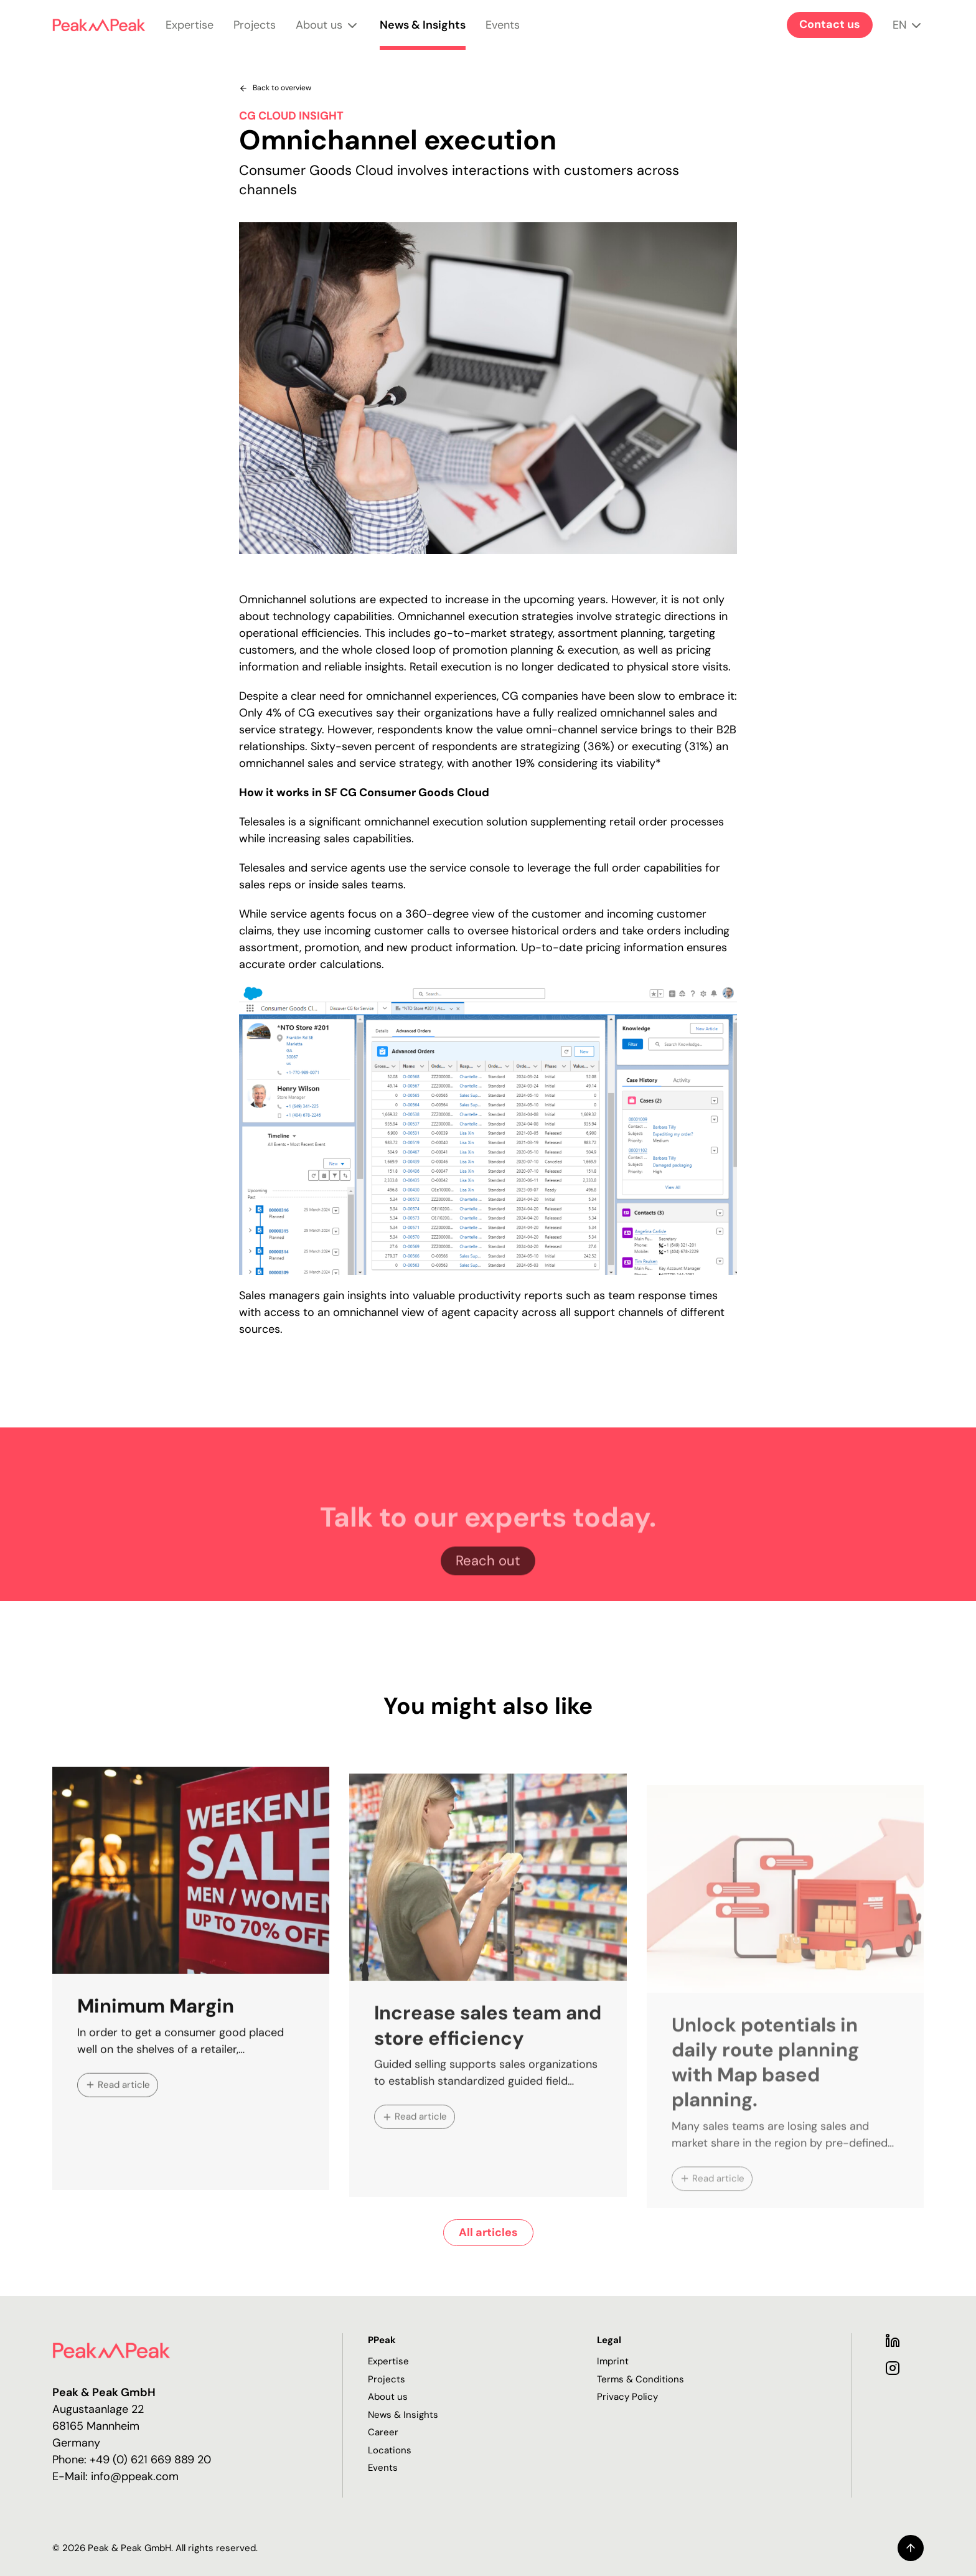  What do you see at coordinates (254, 33) in the screenshot?
I see `Projects` at bounding box center [254, 33].